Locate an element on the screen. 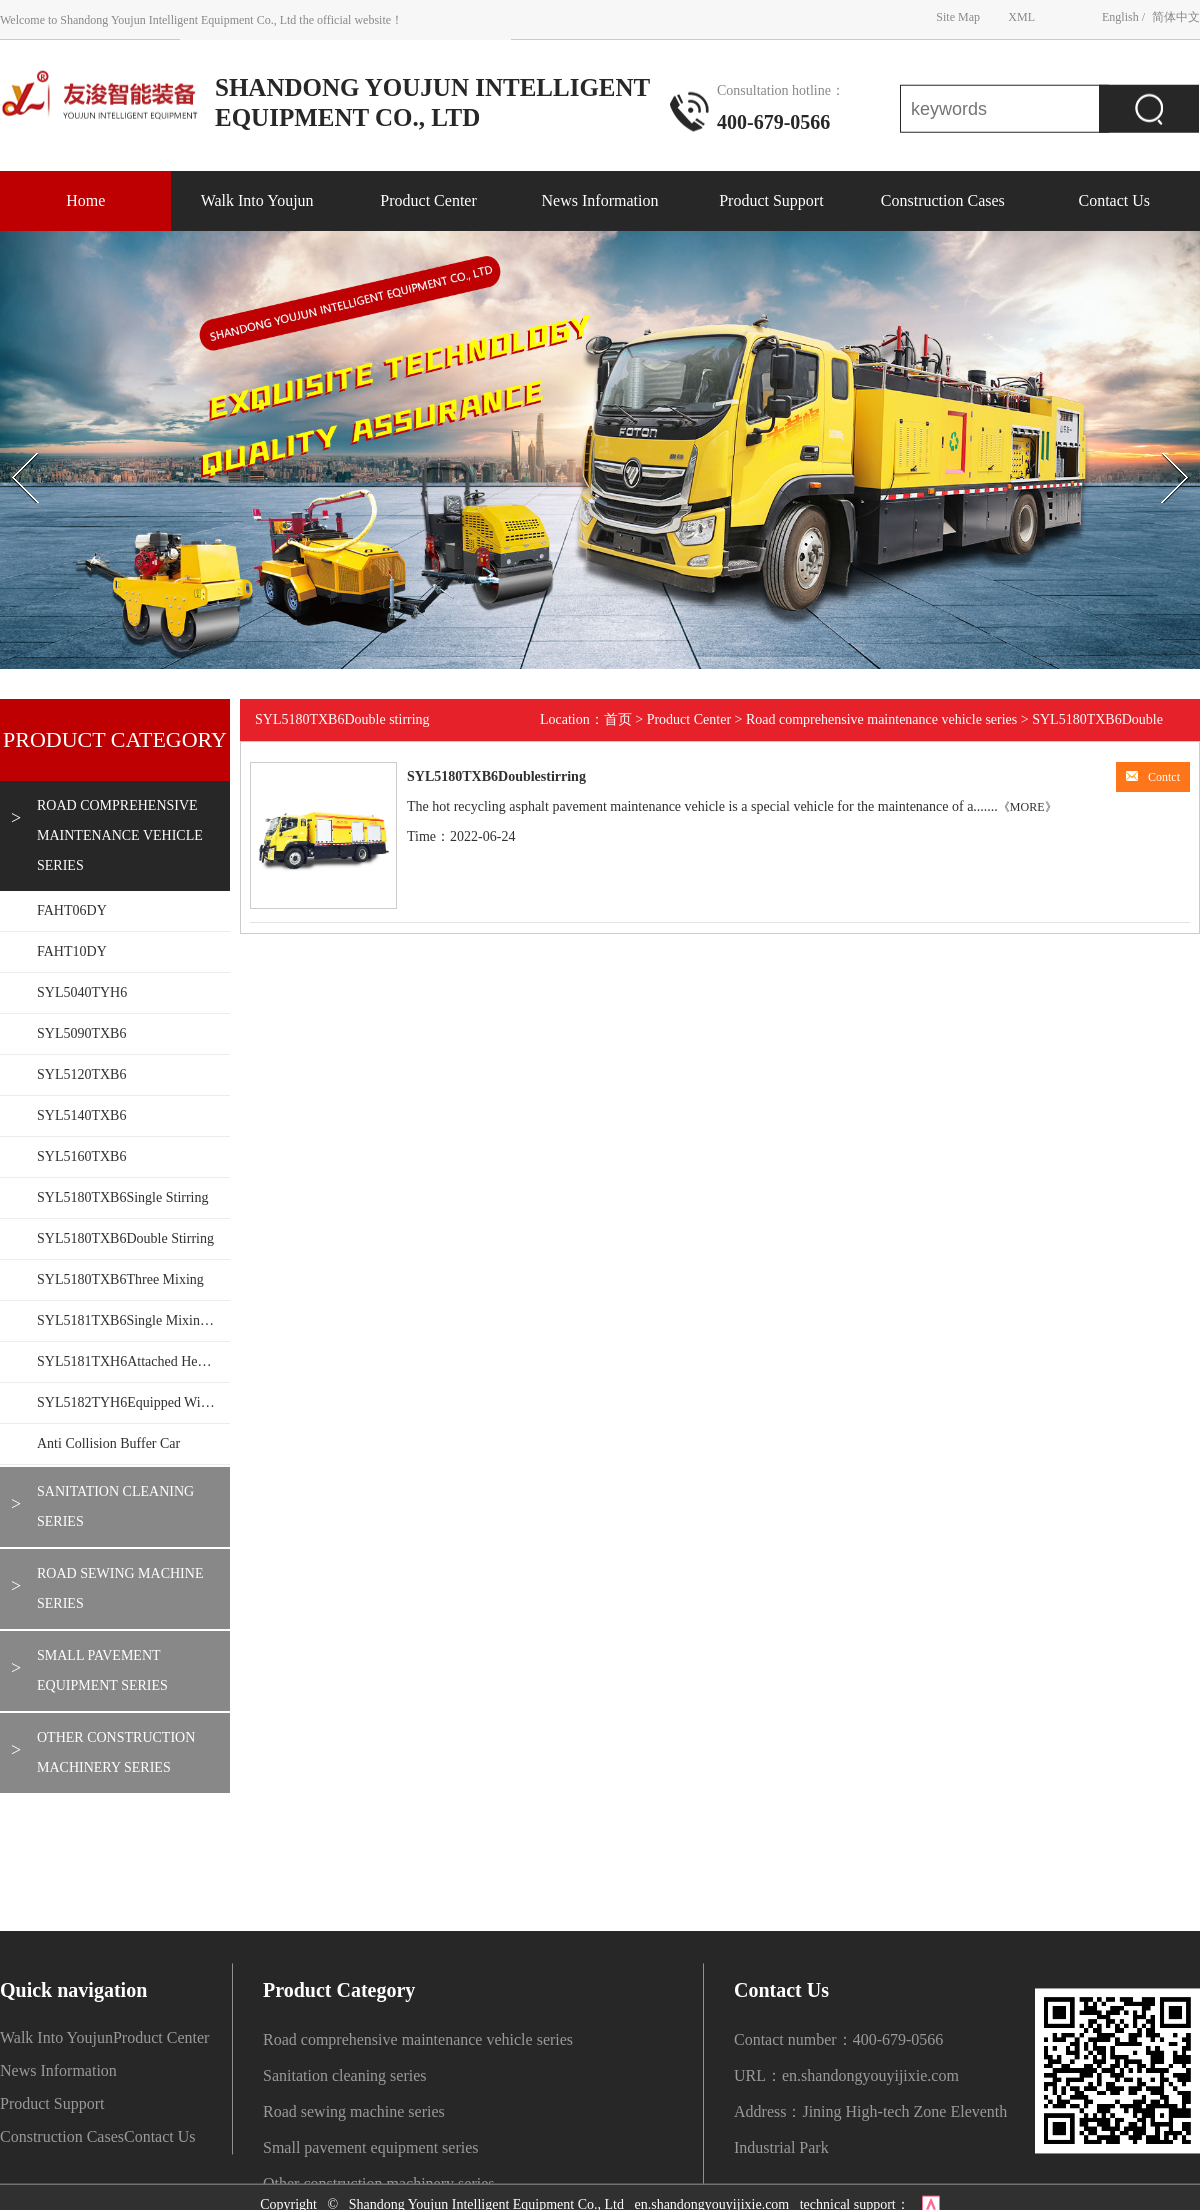 The width and height of the screenshot is (1200, 2210). SYL5181TXB6Single mixing 1.5T is located at coordinates (133, 1320).